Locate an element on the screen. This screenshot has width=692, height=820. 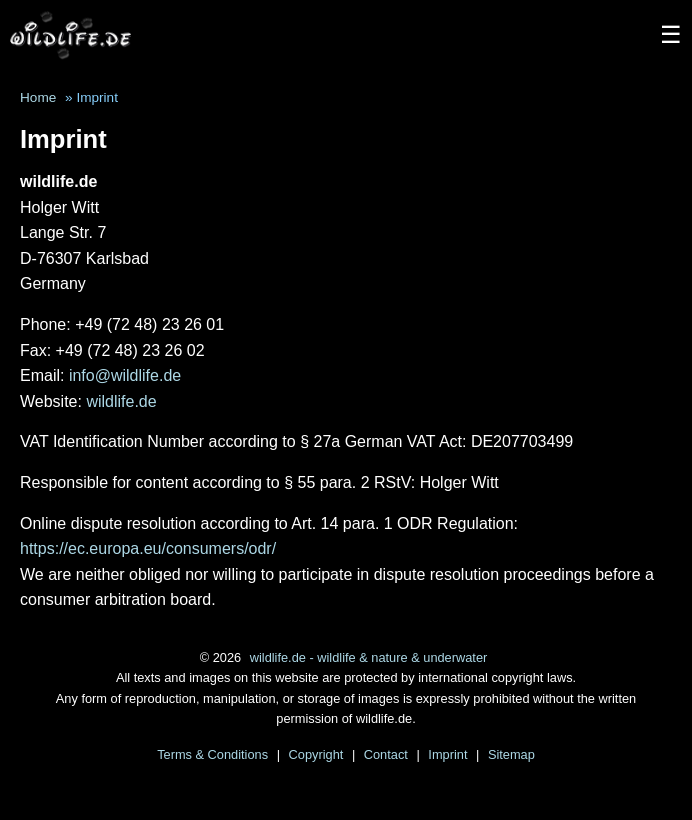
Copyright is located at coordinates (318, 754).